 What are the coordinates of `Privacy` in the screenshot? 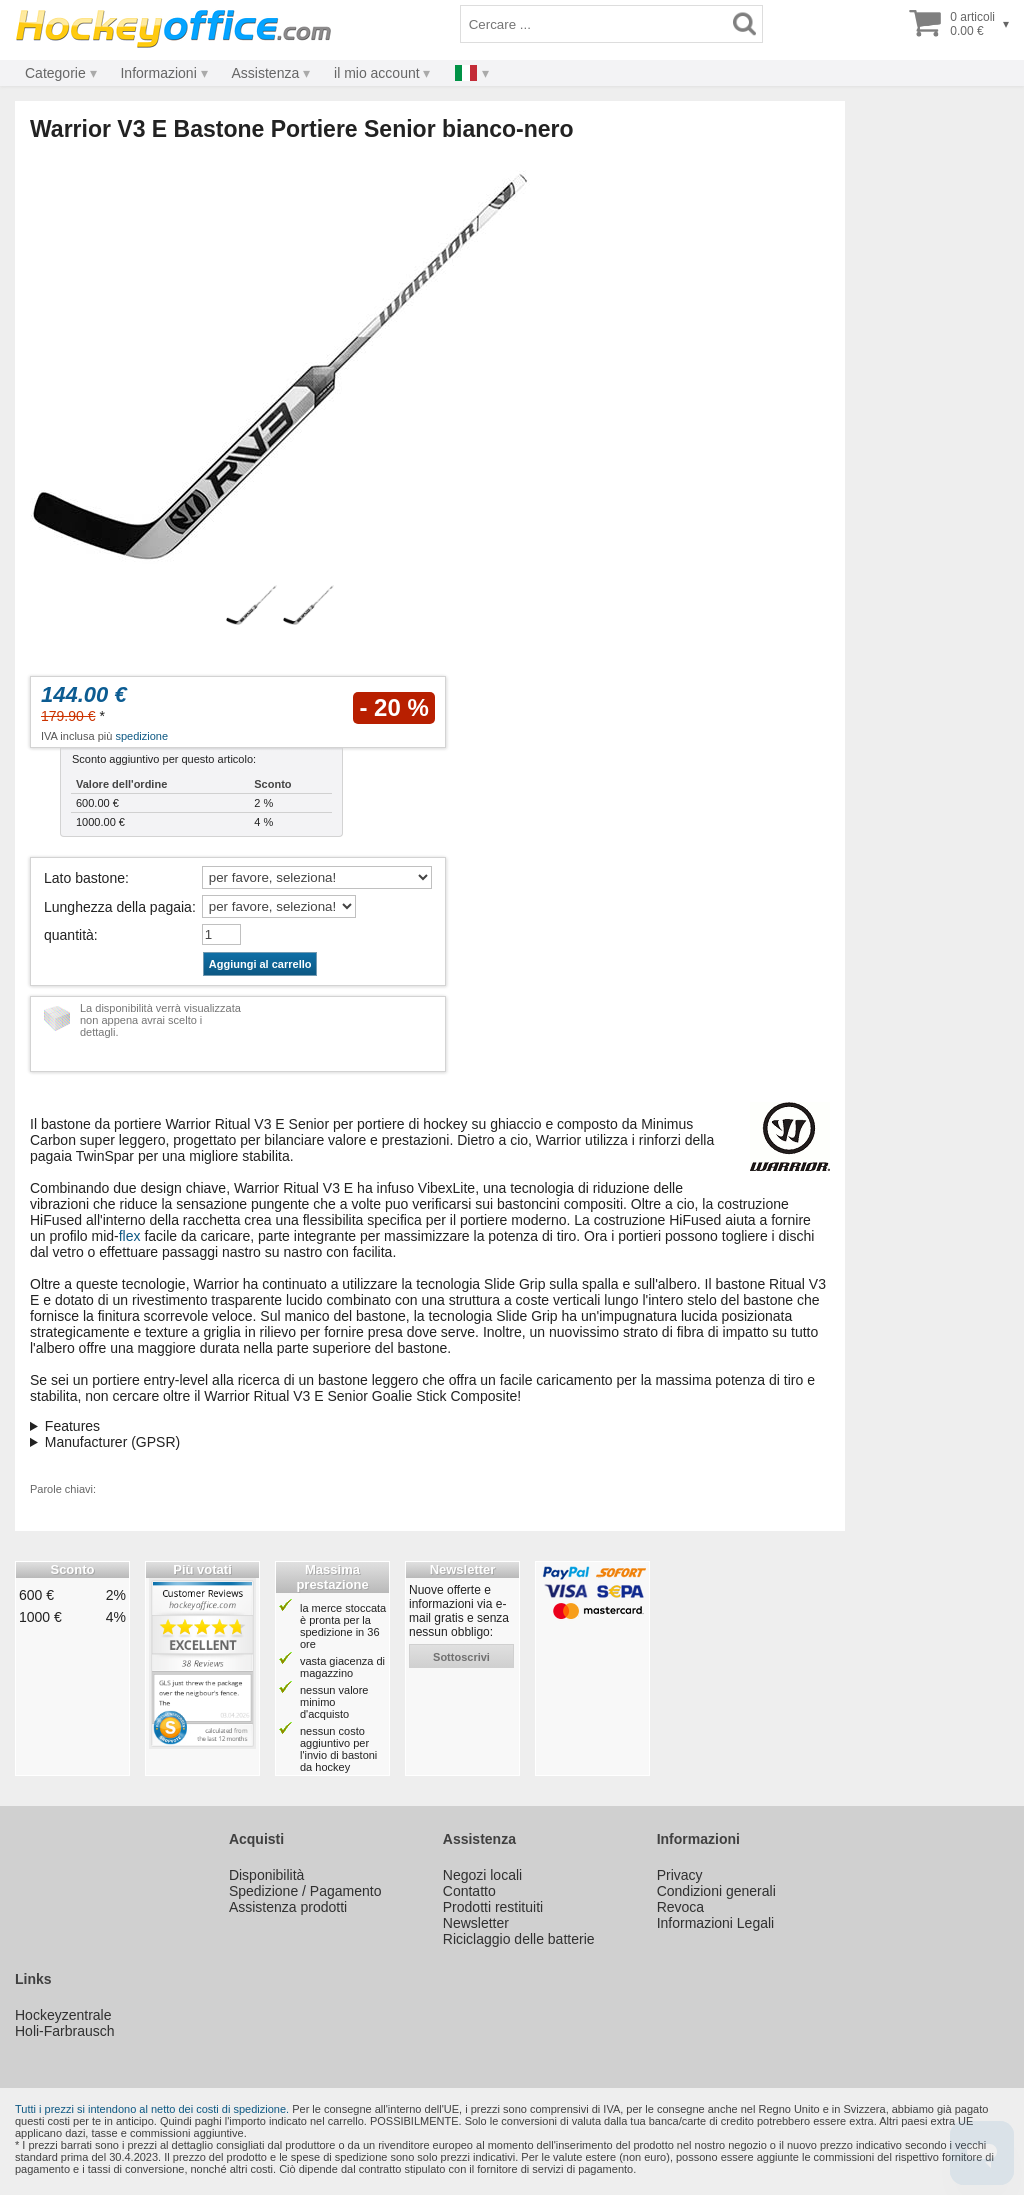 It's located at (680, 1875).